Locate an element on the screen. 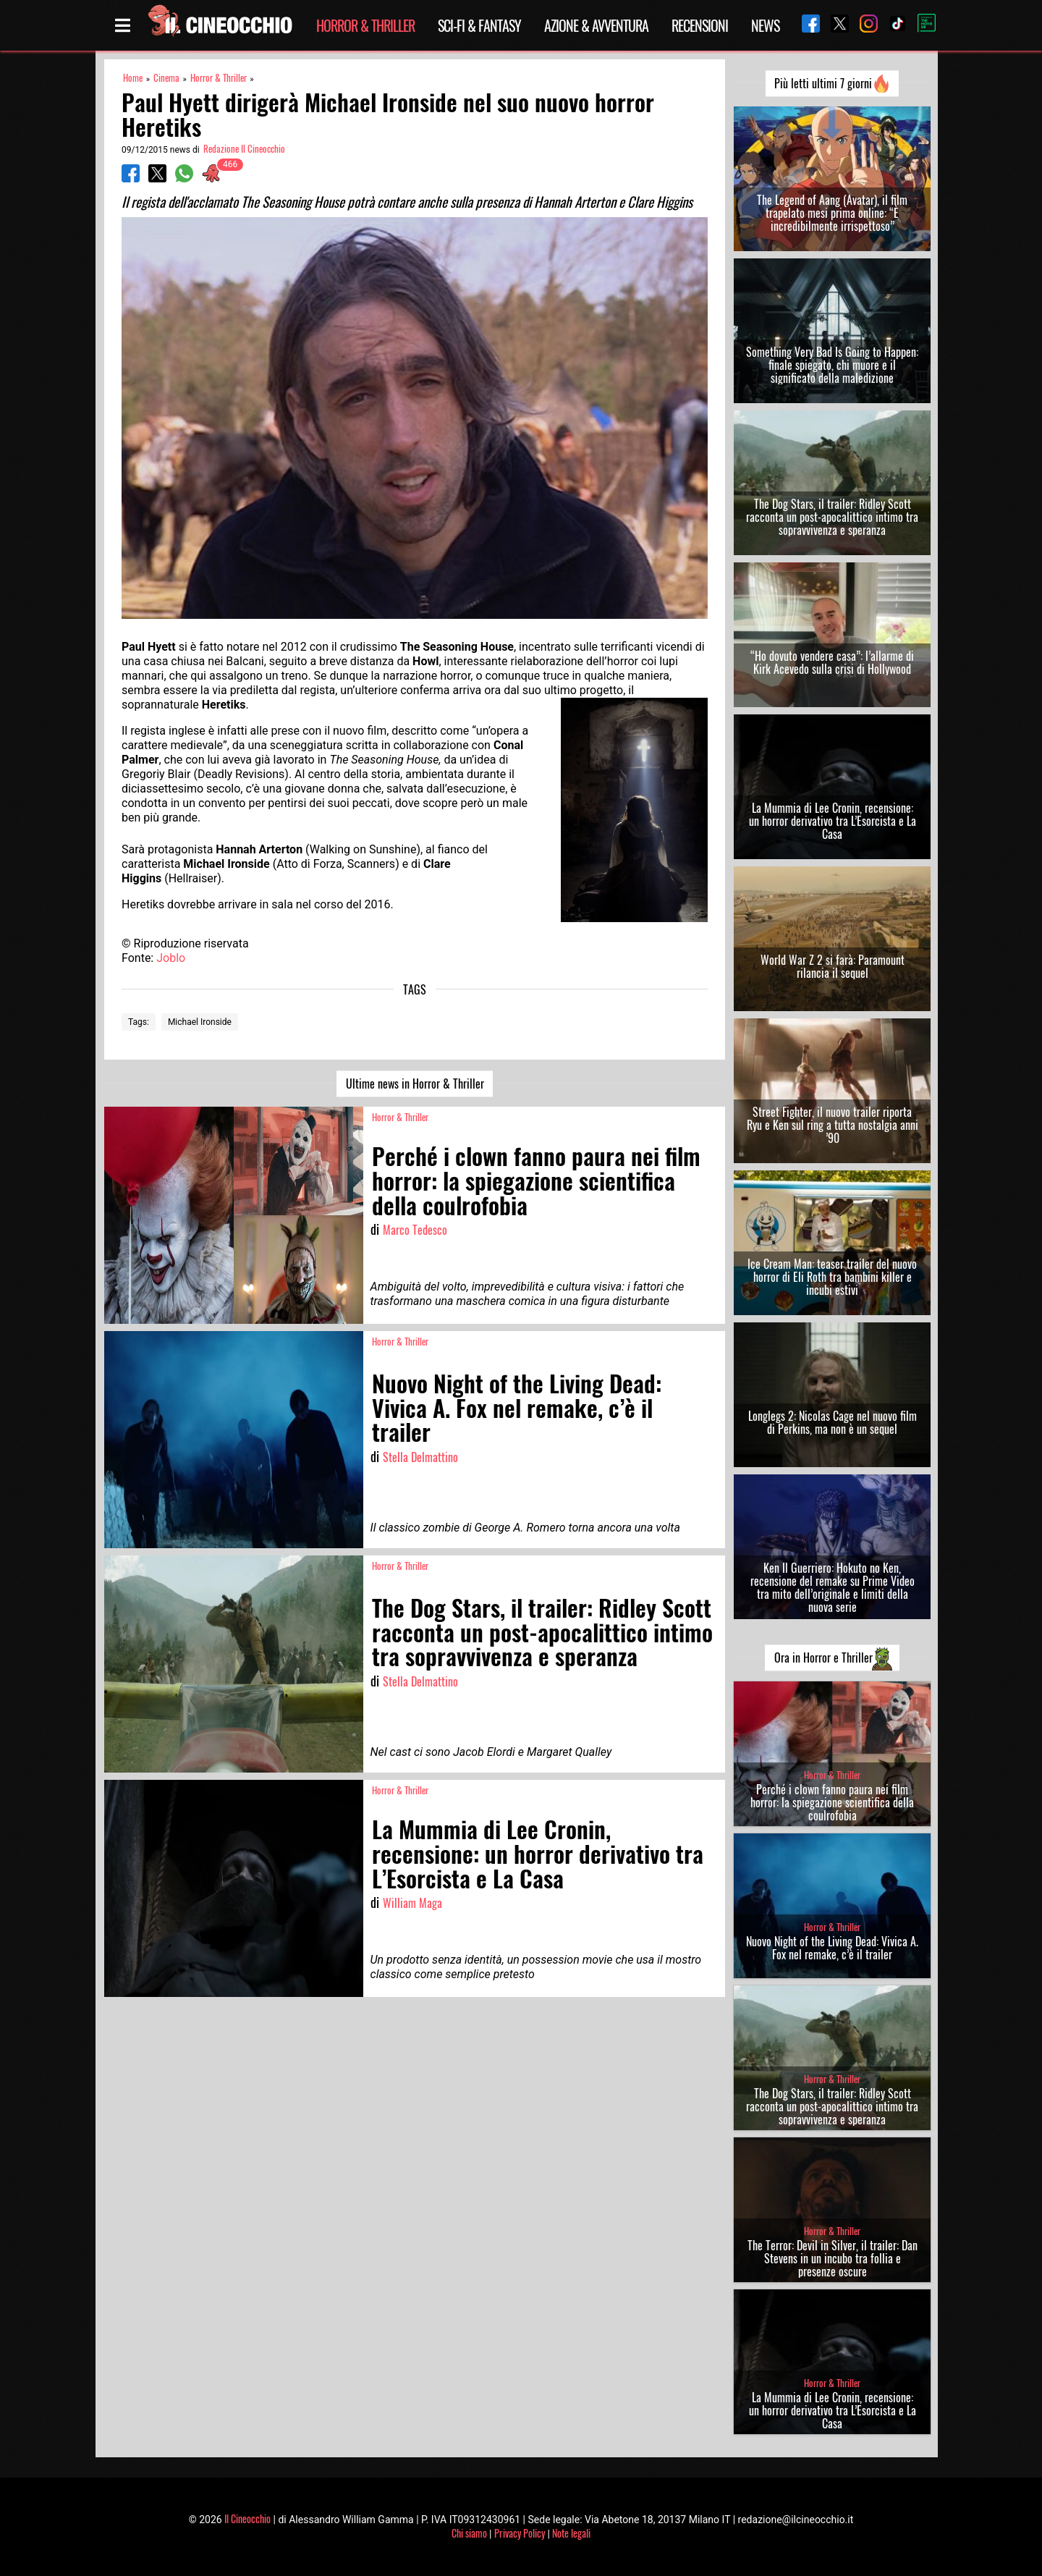 The image size is (1042, 2576). Longlegs 2: Nicolas Cage nel nuovo film di Perkins, ma non è un sequel is located at coordinates (832, 1422).